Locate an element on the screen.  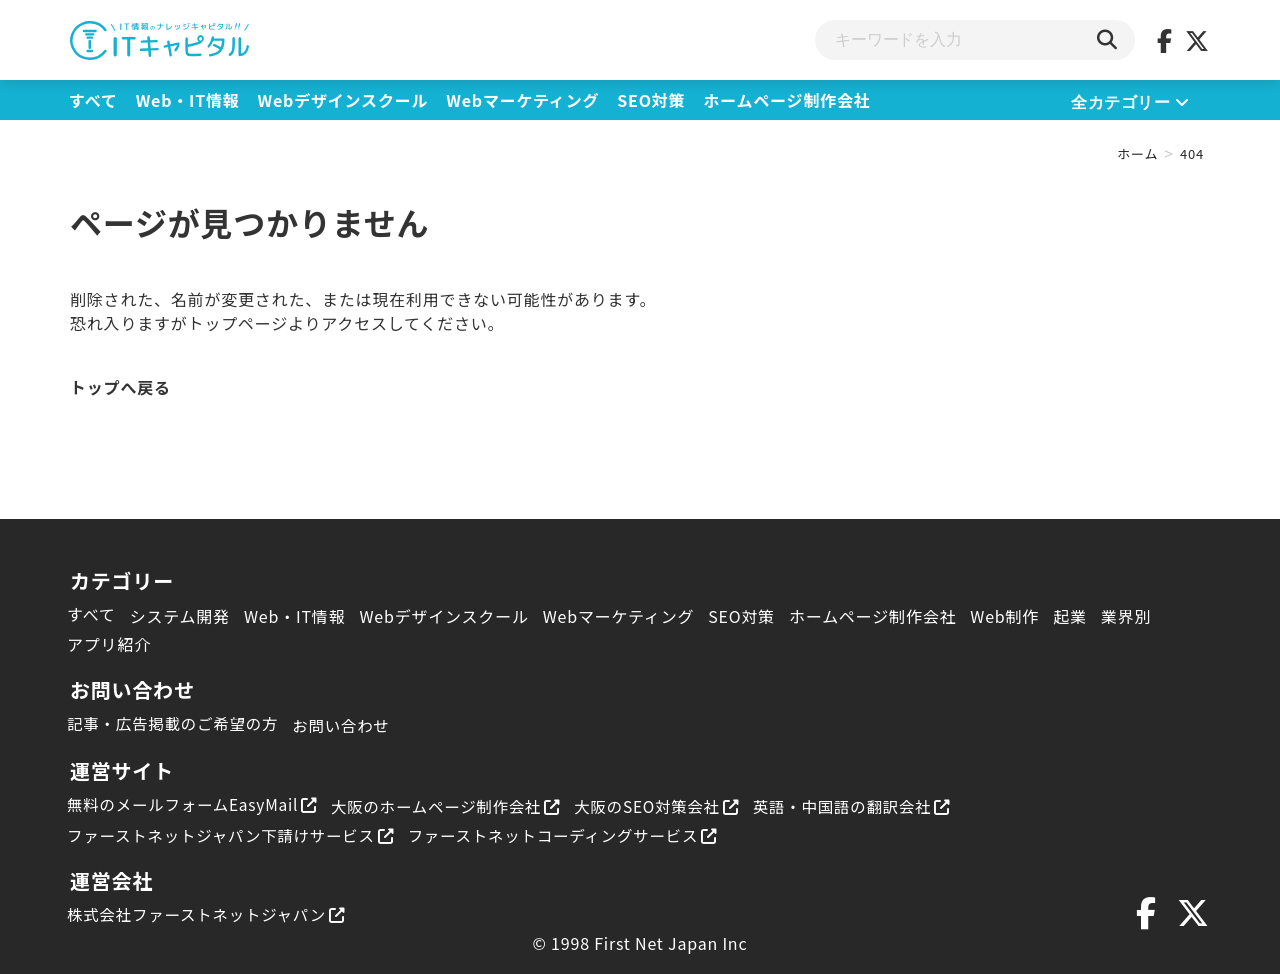
SEO対策 is located at coordinates (651, 100).